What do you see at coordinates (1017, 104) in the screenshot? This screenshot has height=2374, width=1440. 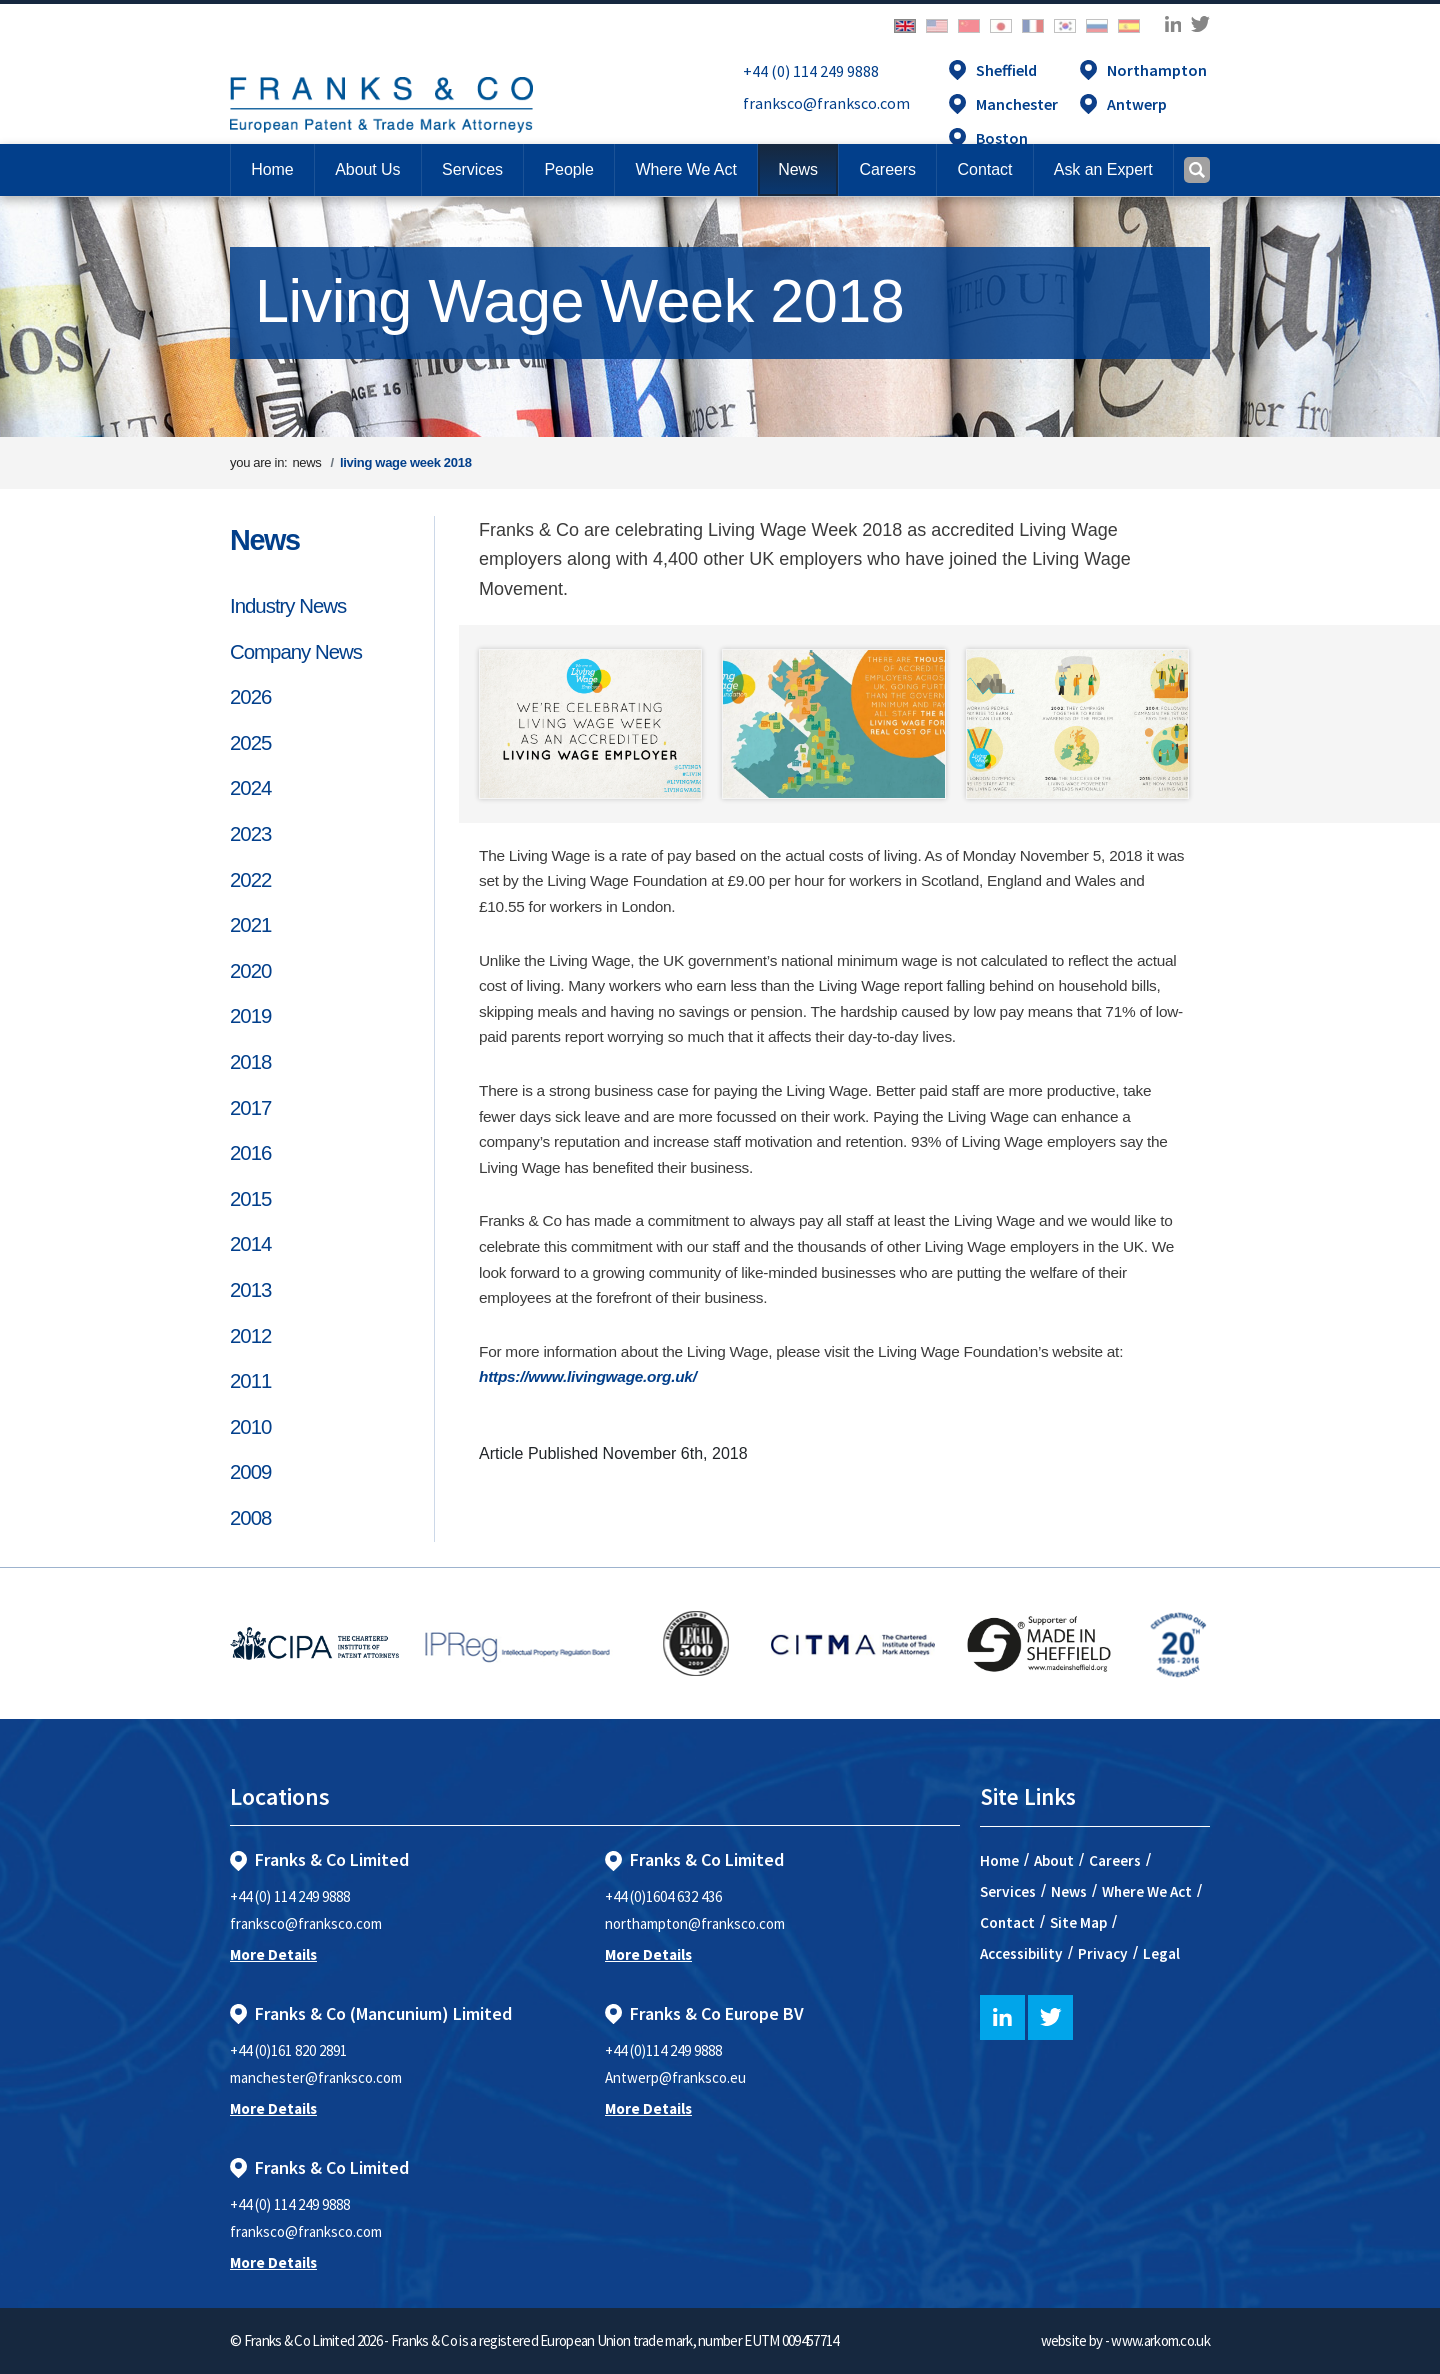 I see `Manchester` at bounding box center [1017, 104].